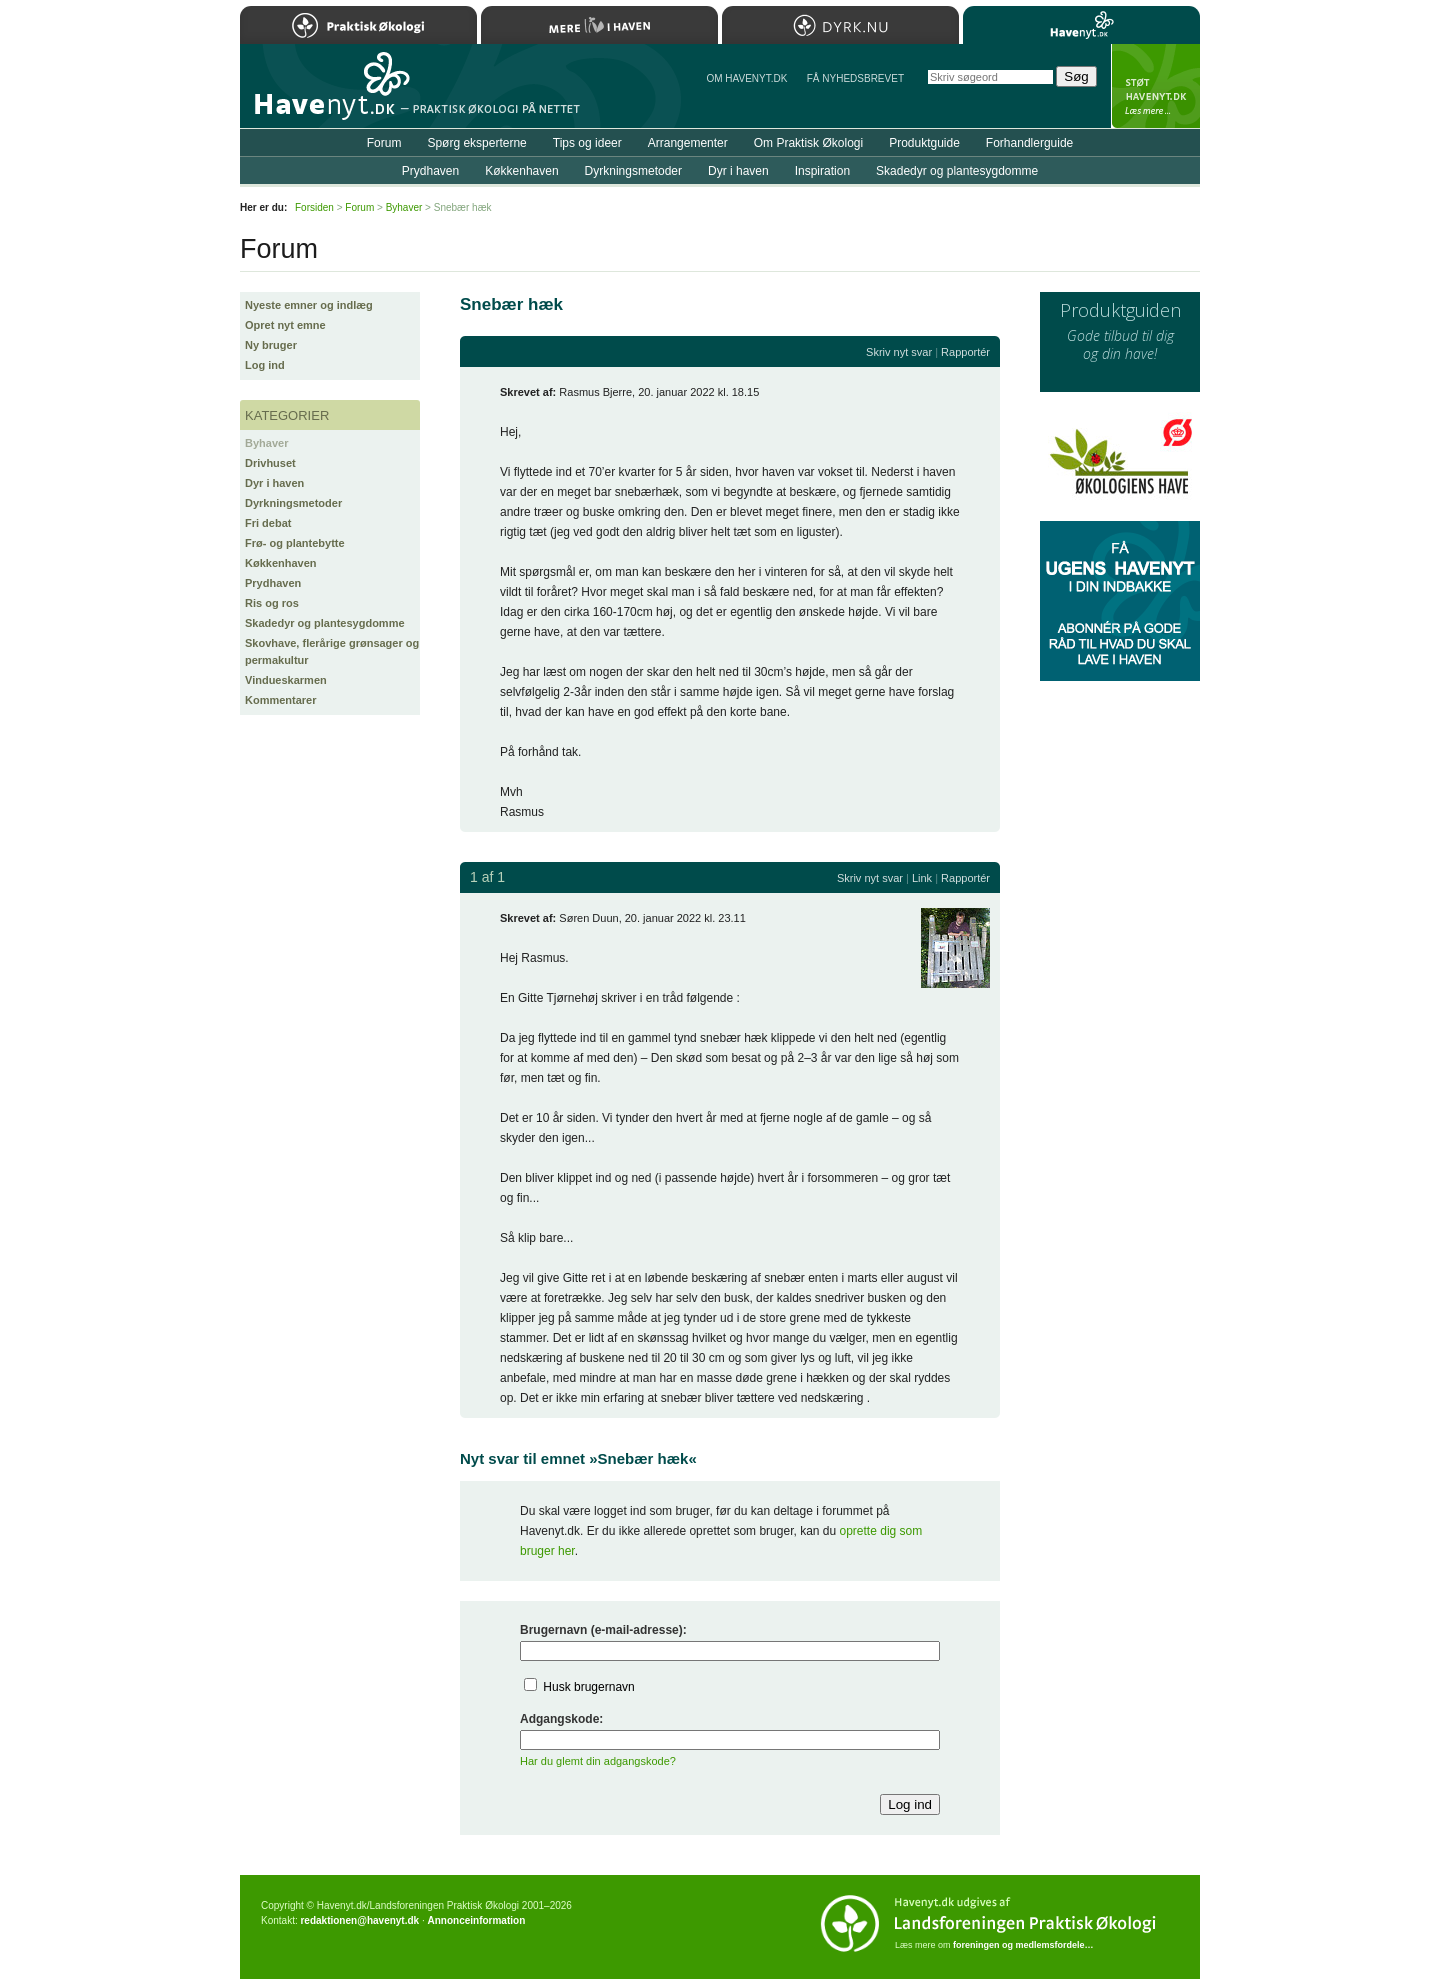  I want to click on Drivhuset, so click(270, 463).